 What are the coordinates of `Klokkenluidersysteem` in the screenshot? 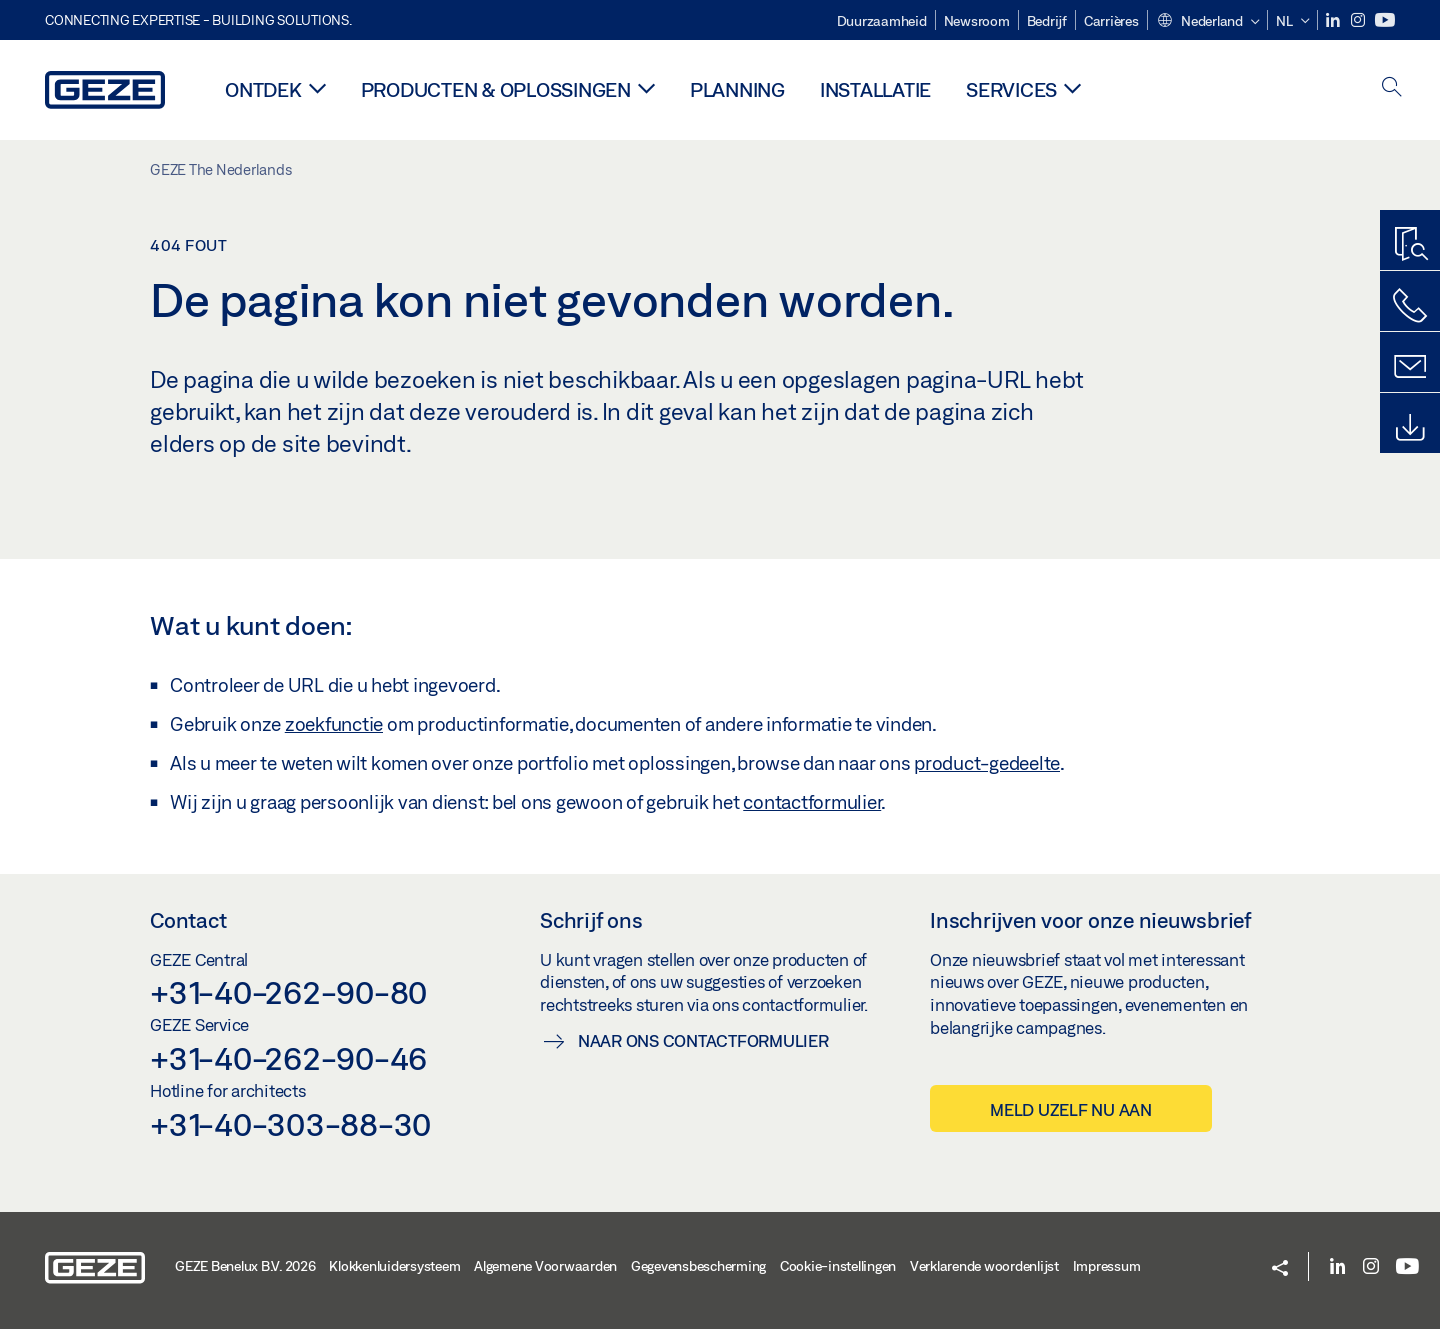 It's located at (394, 1266).